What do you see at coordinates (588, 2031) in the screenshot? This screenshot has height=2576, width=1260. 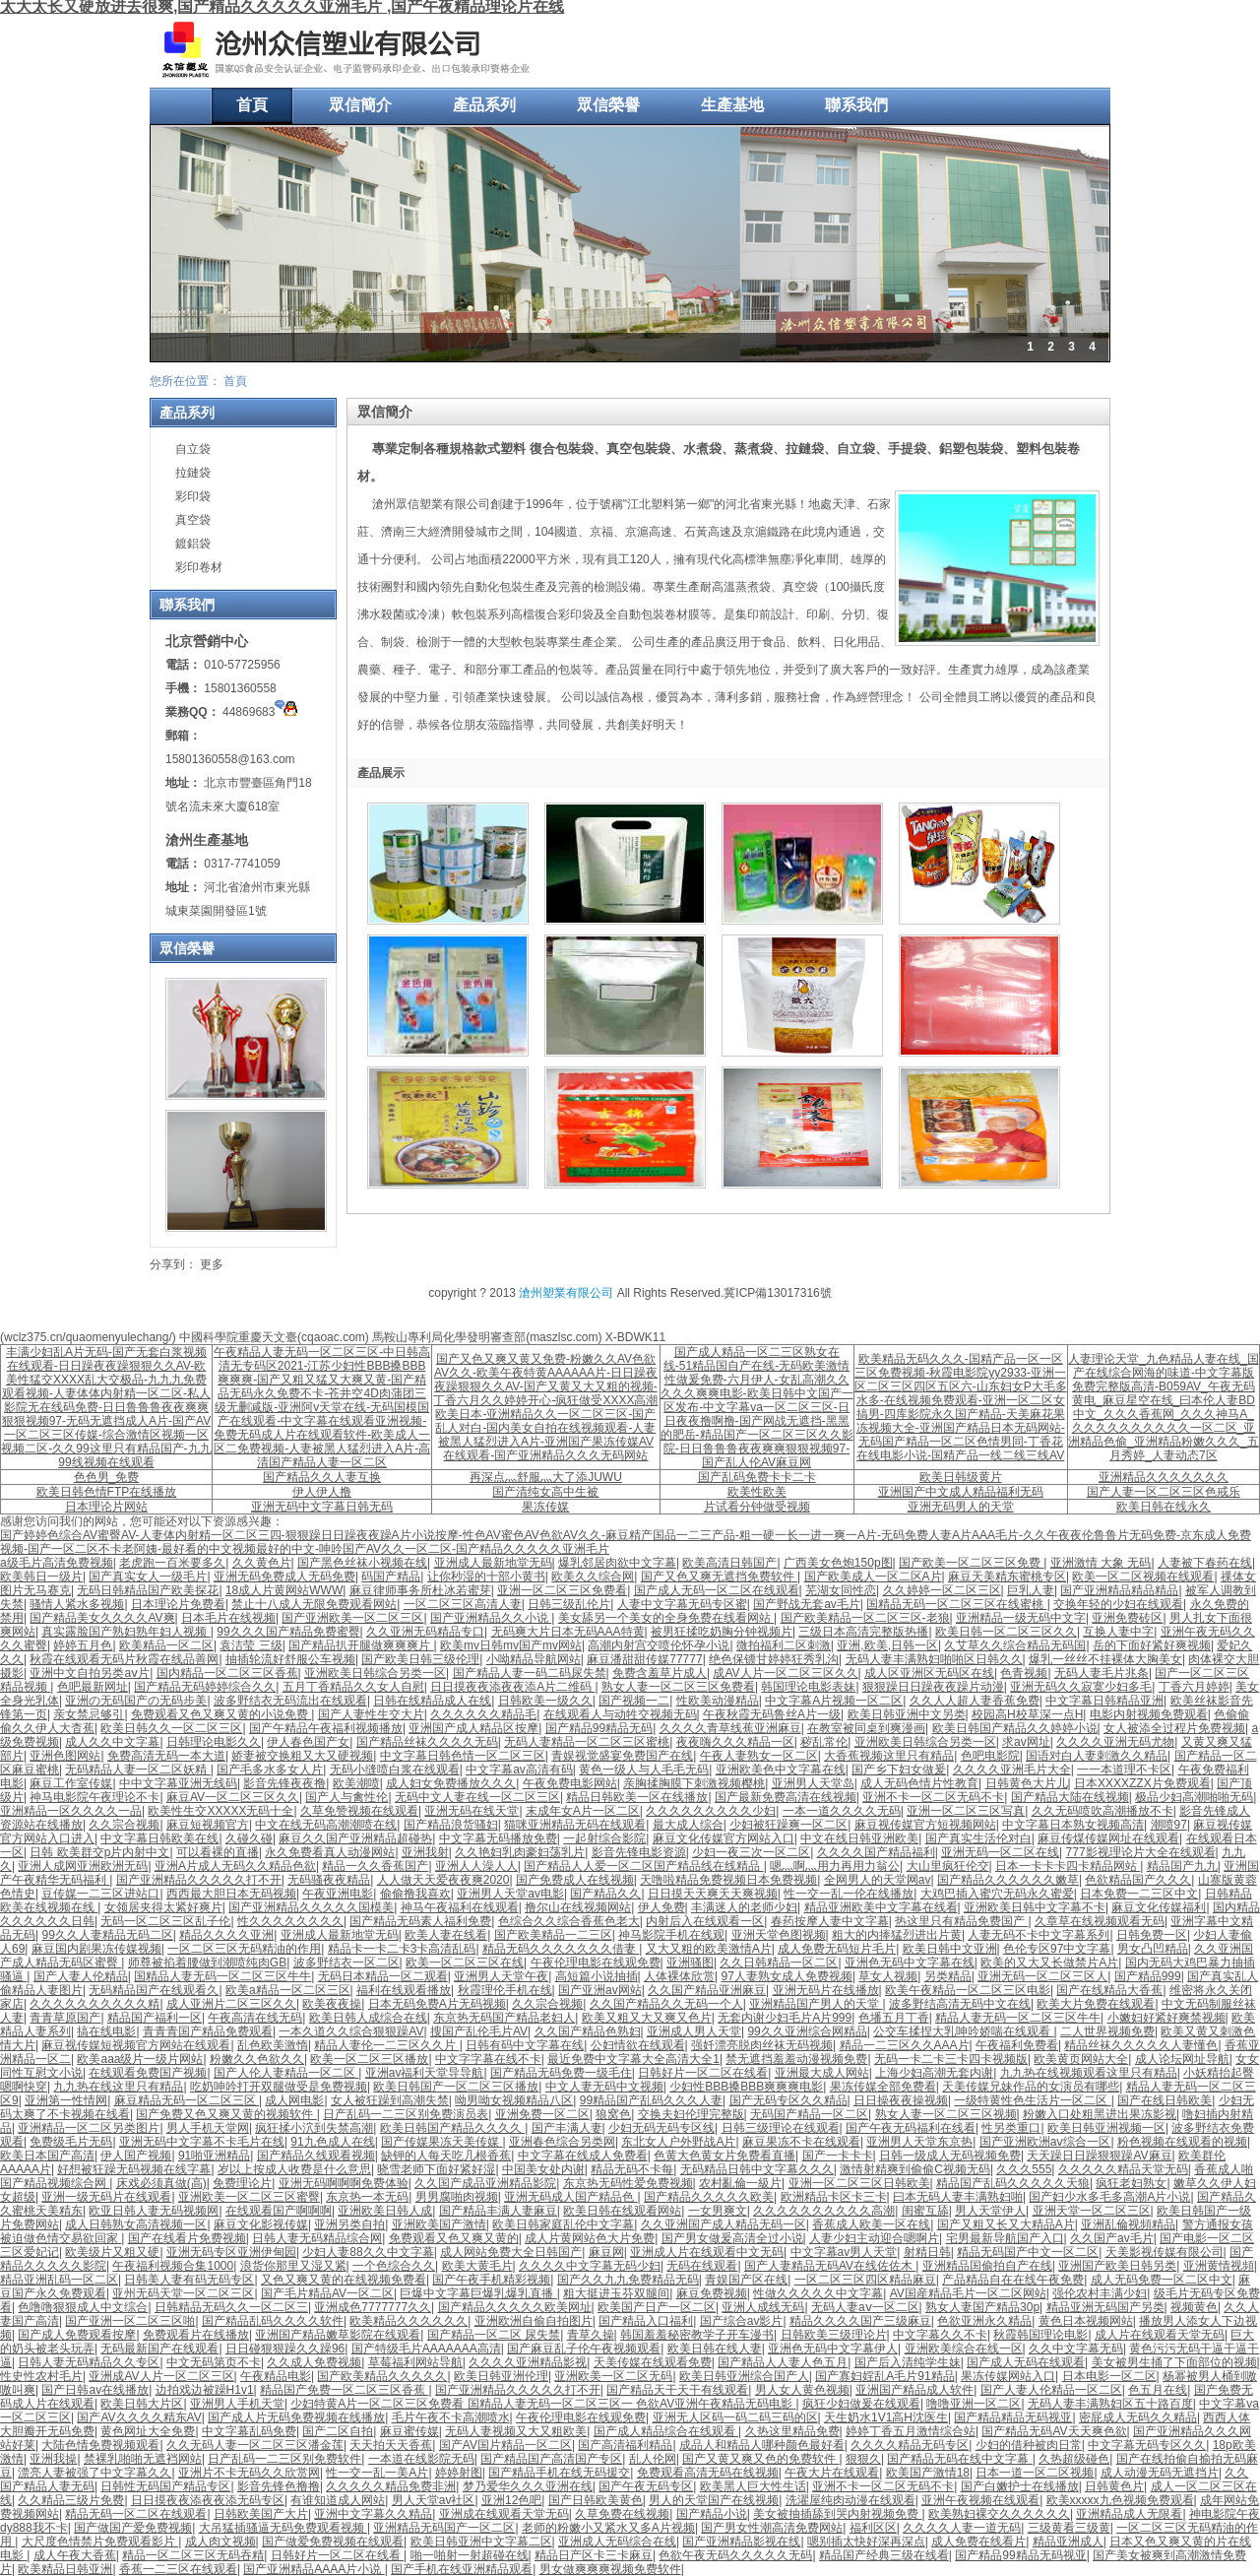 I see `久久国产精品色熟妇` at bounding box center [588, 2031].